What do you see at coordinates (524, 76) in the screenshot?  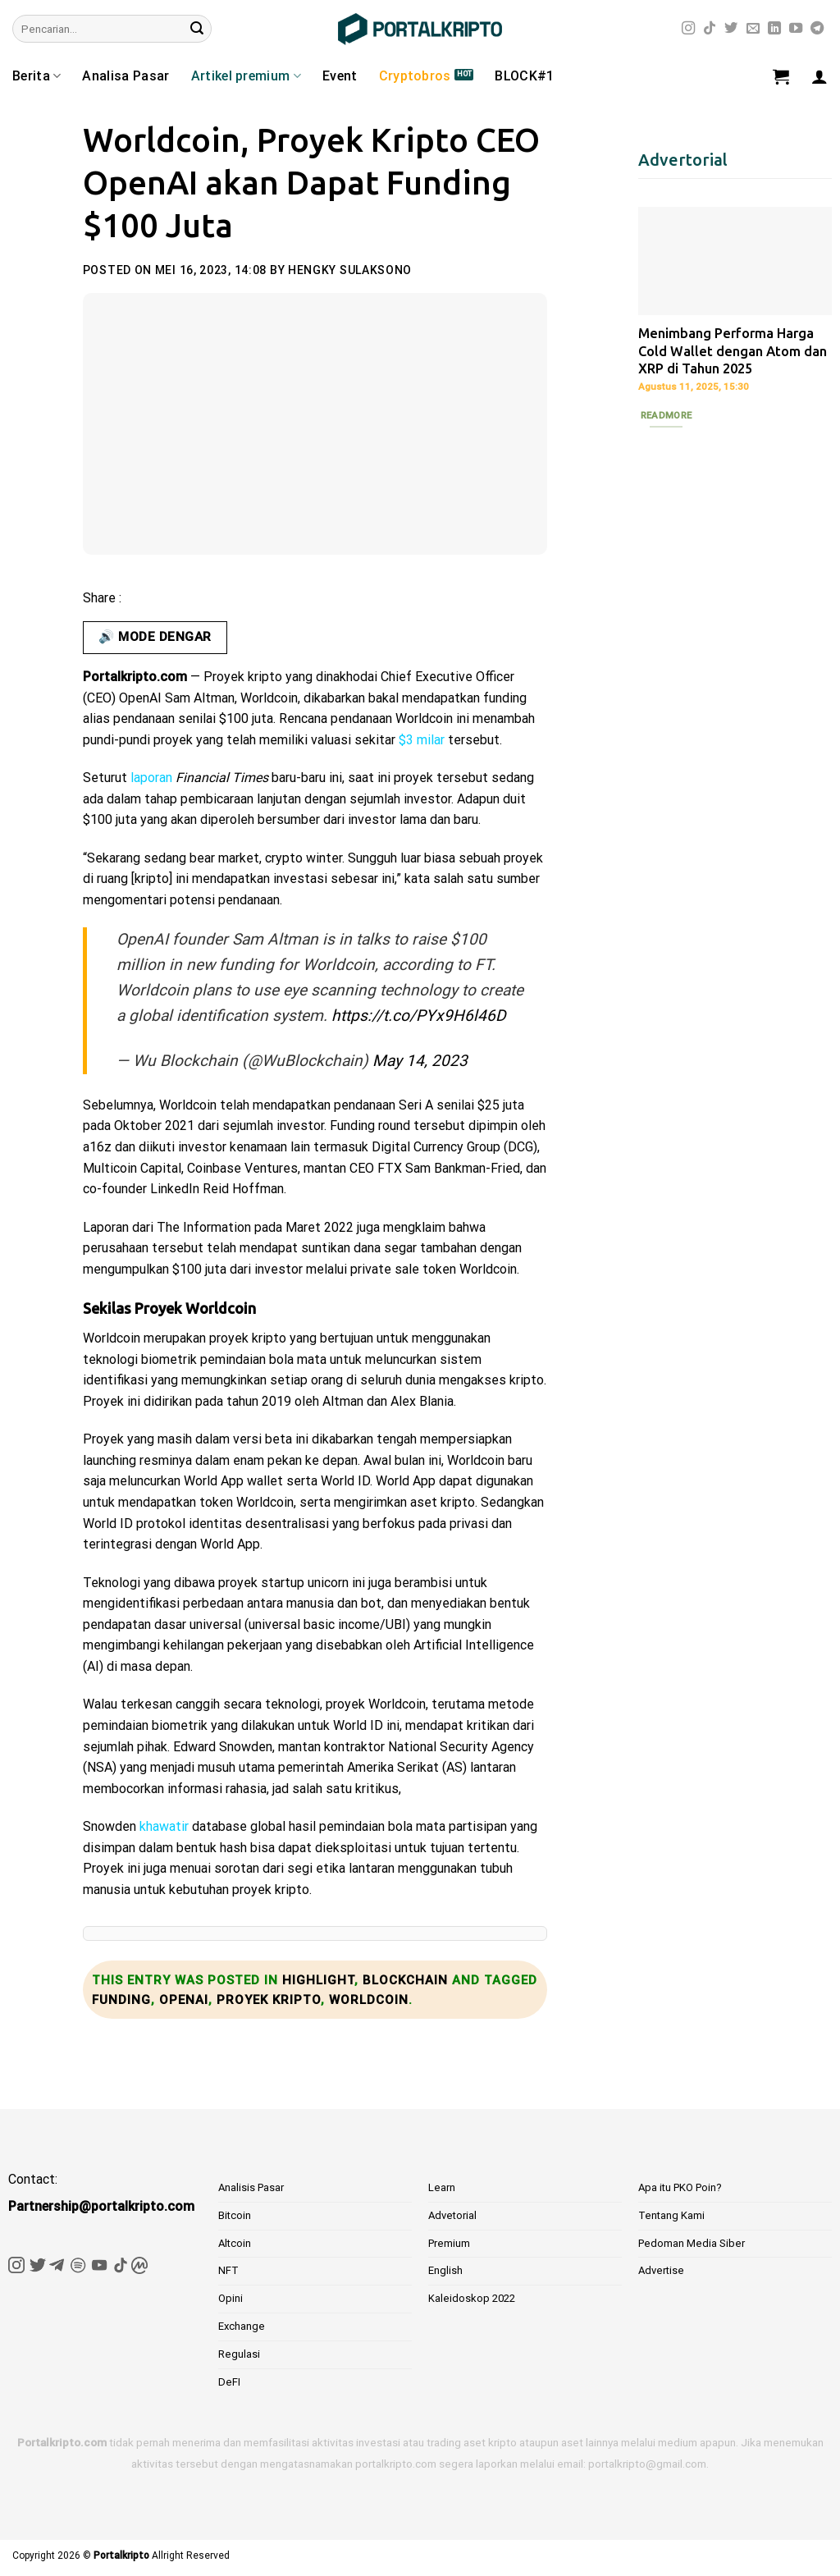 I see `BLOCK#1` at bounding box center [524, 76].